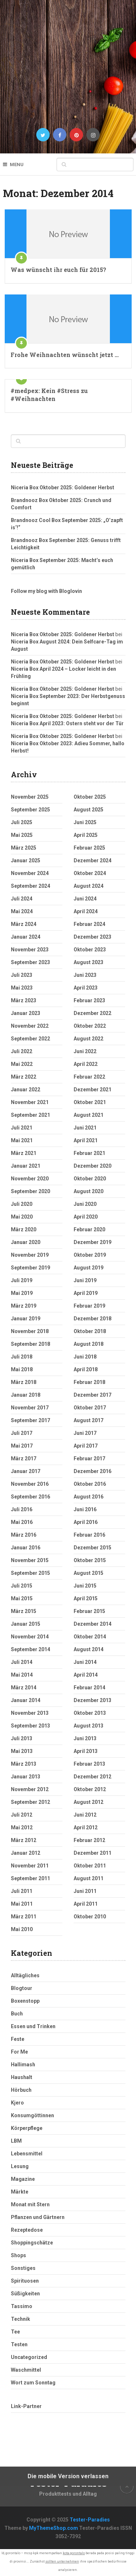  What do you see at coordinates (23, 1535) in the screenshot?
I see `März 2016` at bounding box center [23, 1535].